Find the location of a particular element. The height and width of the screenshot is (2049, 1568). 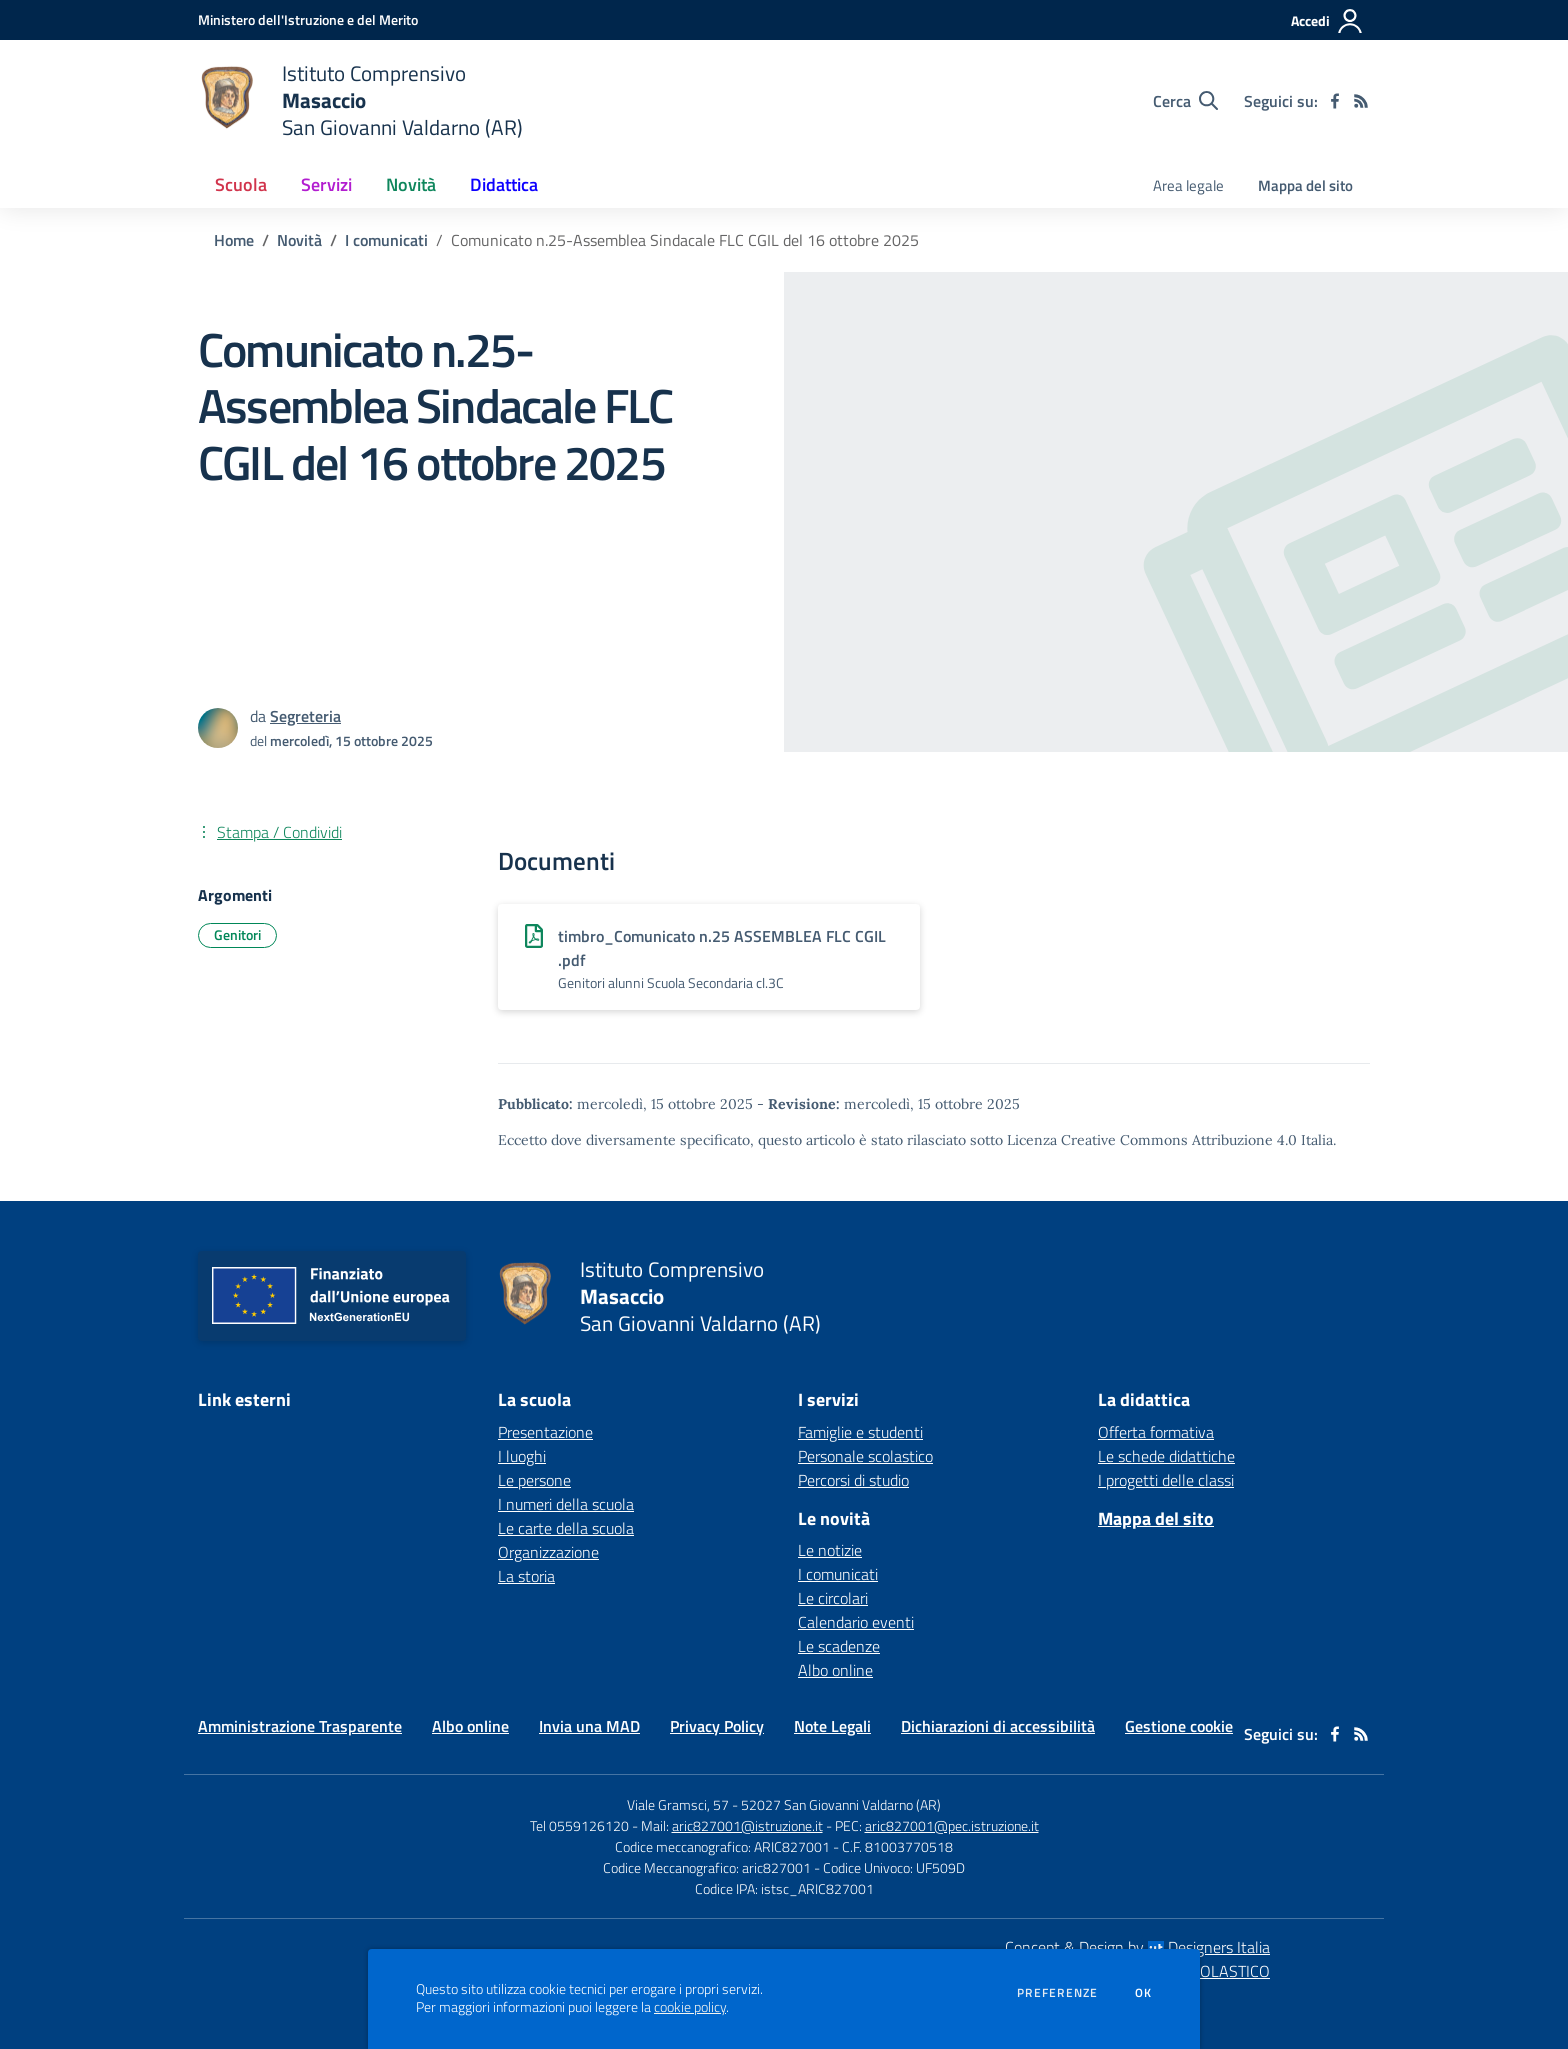

Amministrazione Trasparente is located at coordinates (300, 1726).